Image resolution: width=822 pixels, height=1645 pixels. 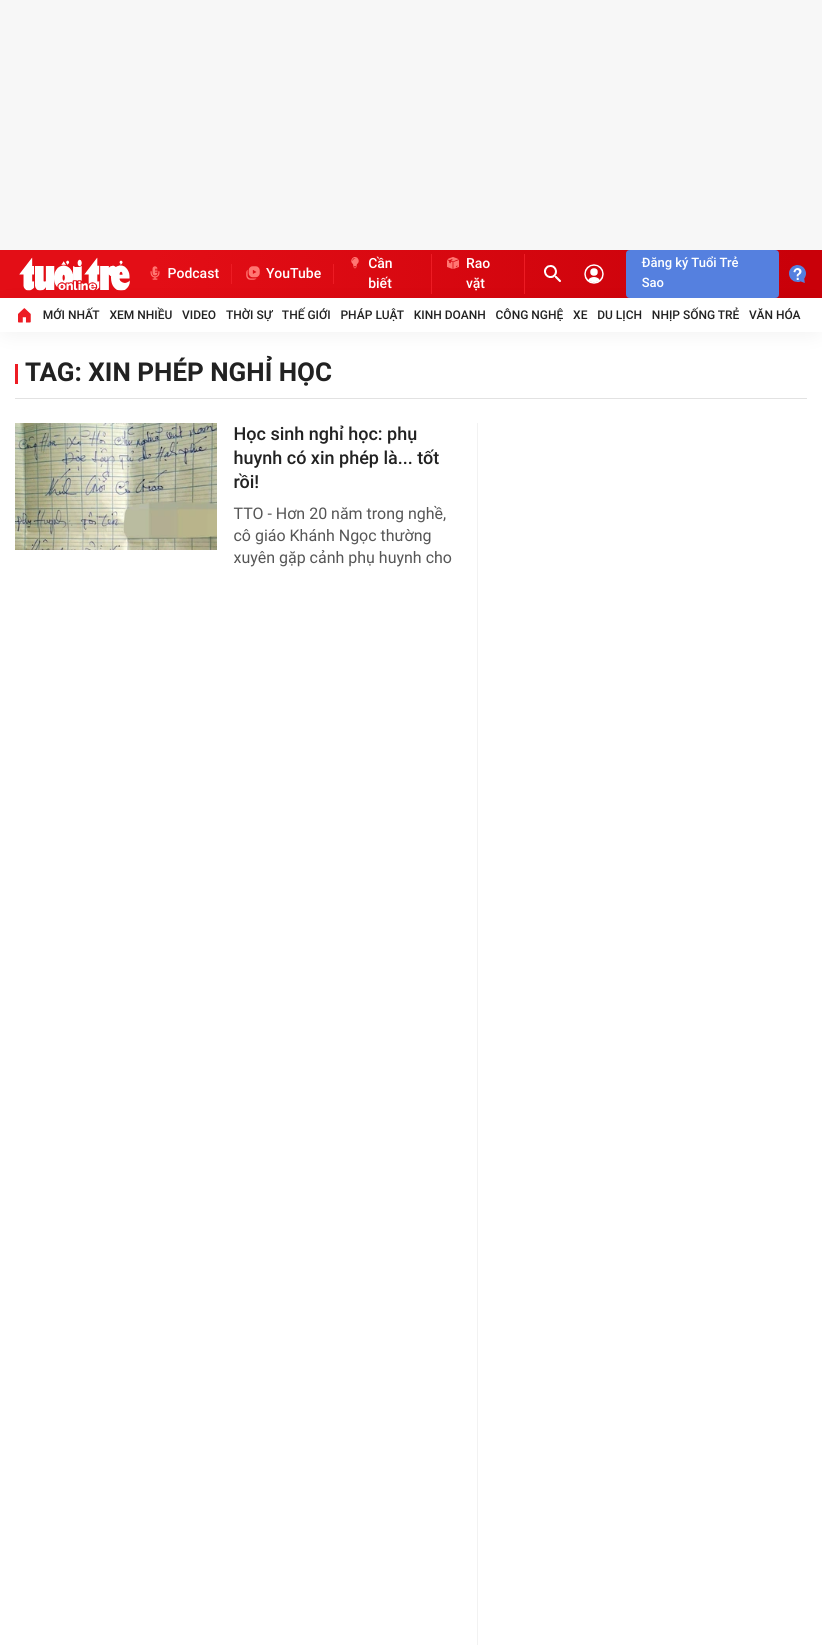 What do you see at coordinates (199, 315) in the screenshot?
I see `Video` at bounding box center [199, 315].